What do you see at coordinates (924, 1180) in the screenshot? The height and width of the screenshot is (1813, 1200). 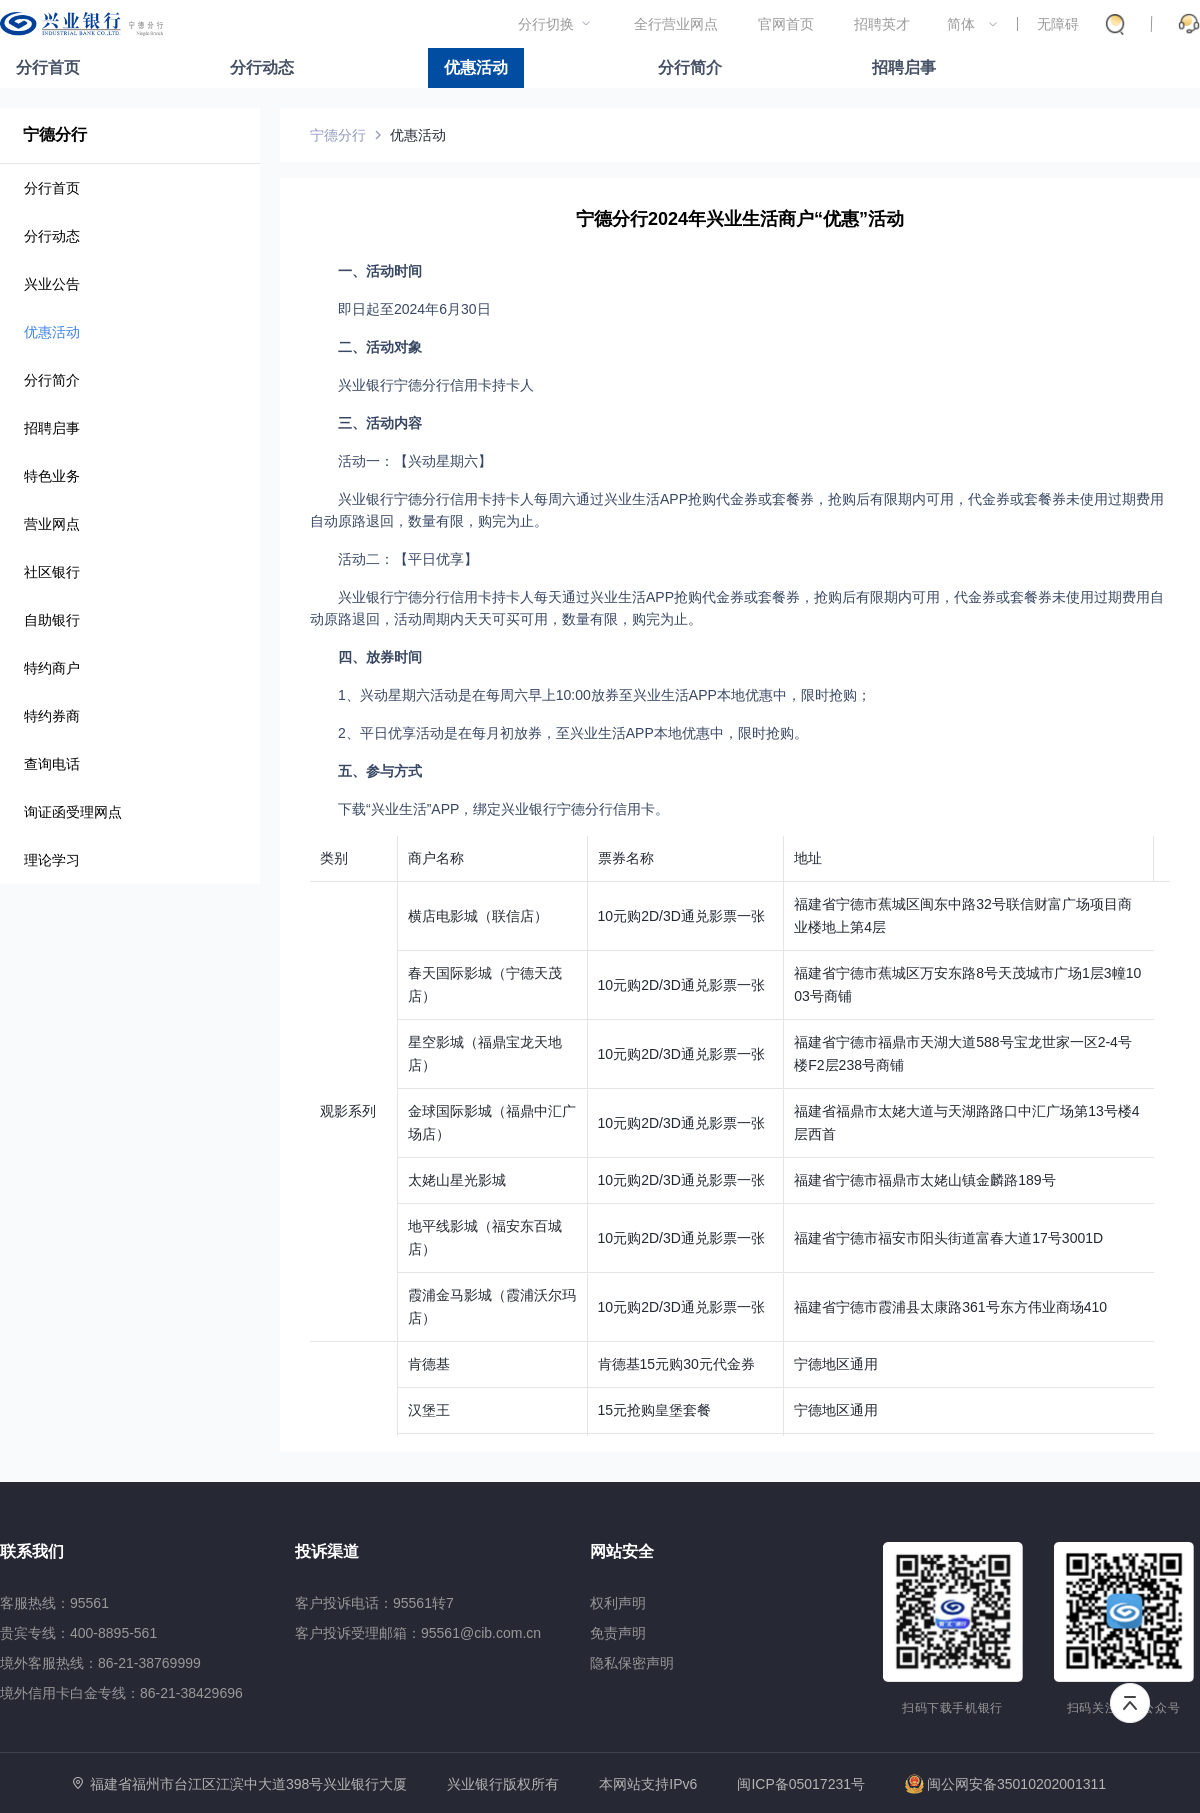 I see `福建省宁德市福鼎市太姥山镇金麟路189号` at bounding box center [924, 1180].